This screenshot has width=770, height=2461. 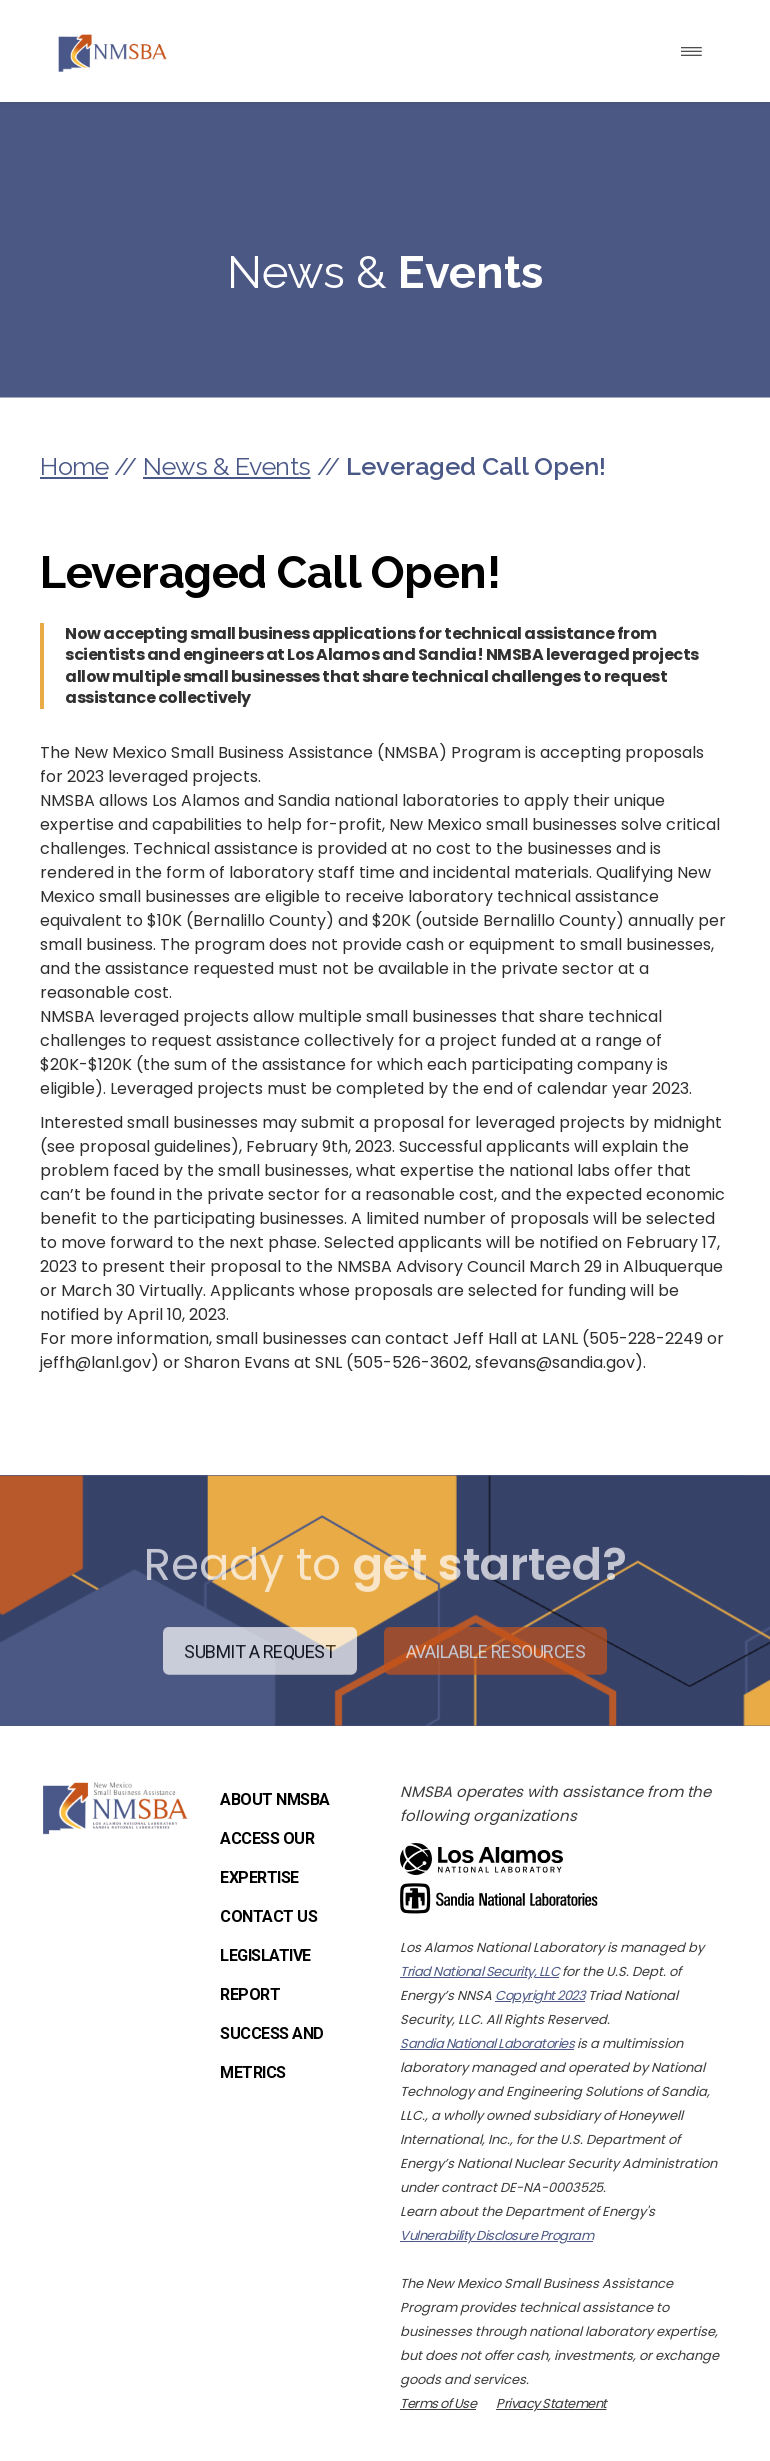 What do you see at coordinates (496, 2235) in the screenshot?
I see `Vulnerability Disclosure Program` at bounding box center [496, 2235].